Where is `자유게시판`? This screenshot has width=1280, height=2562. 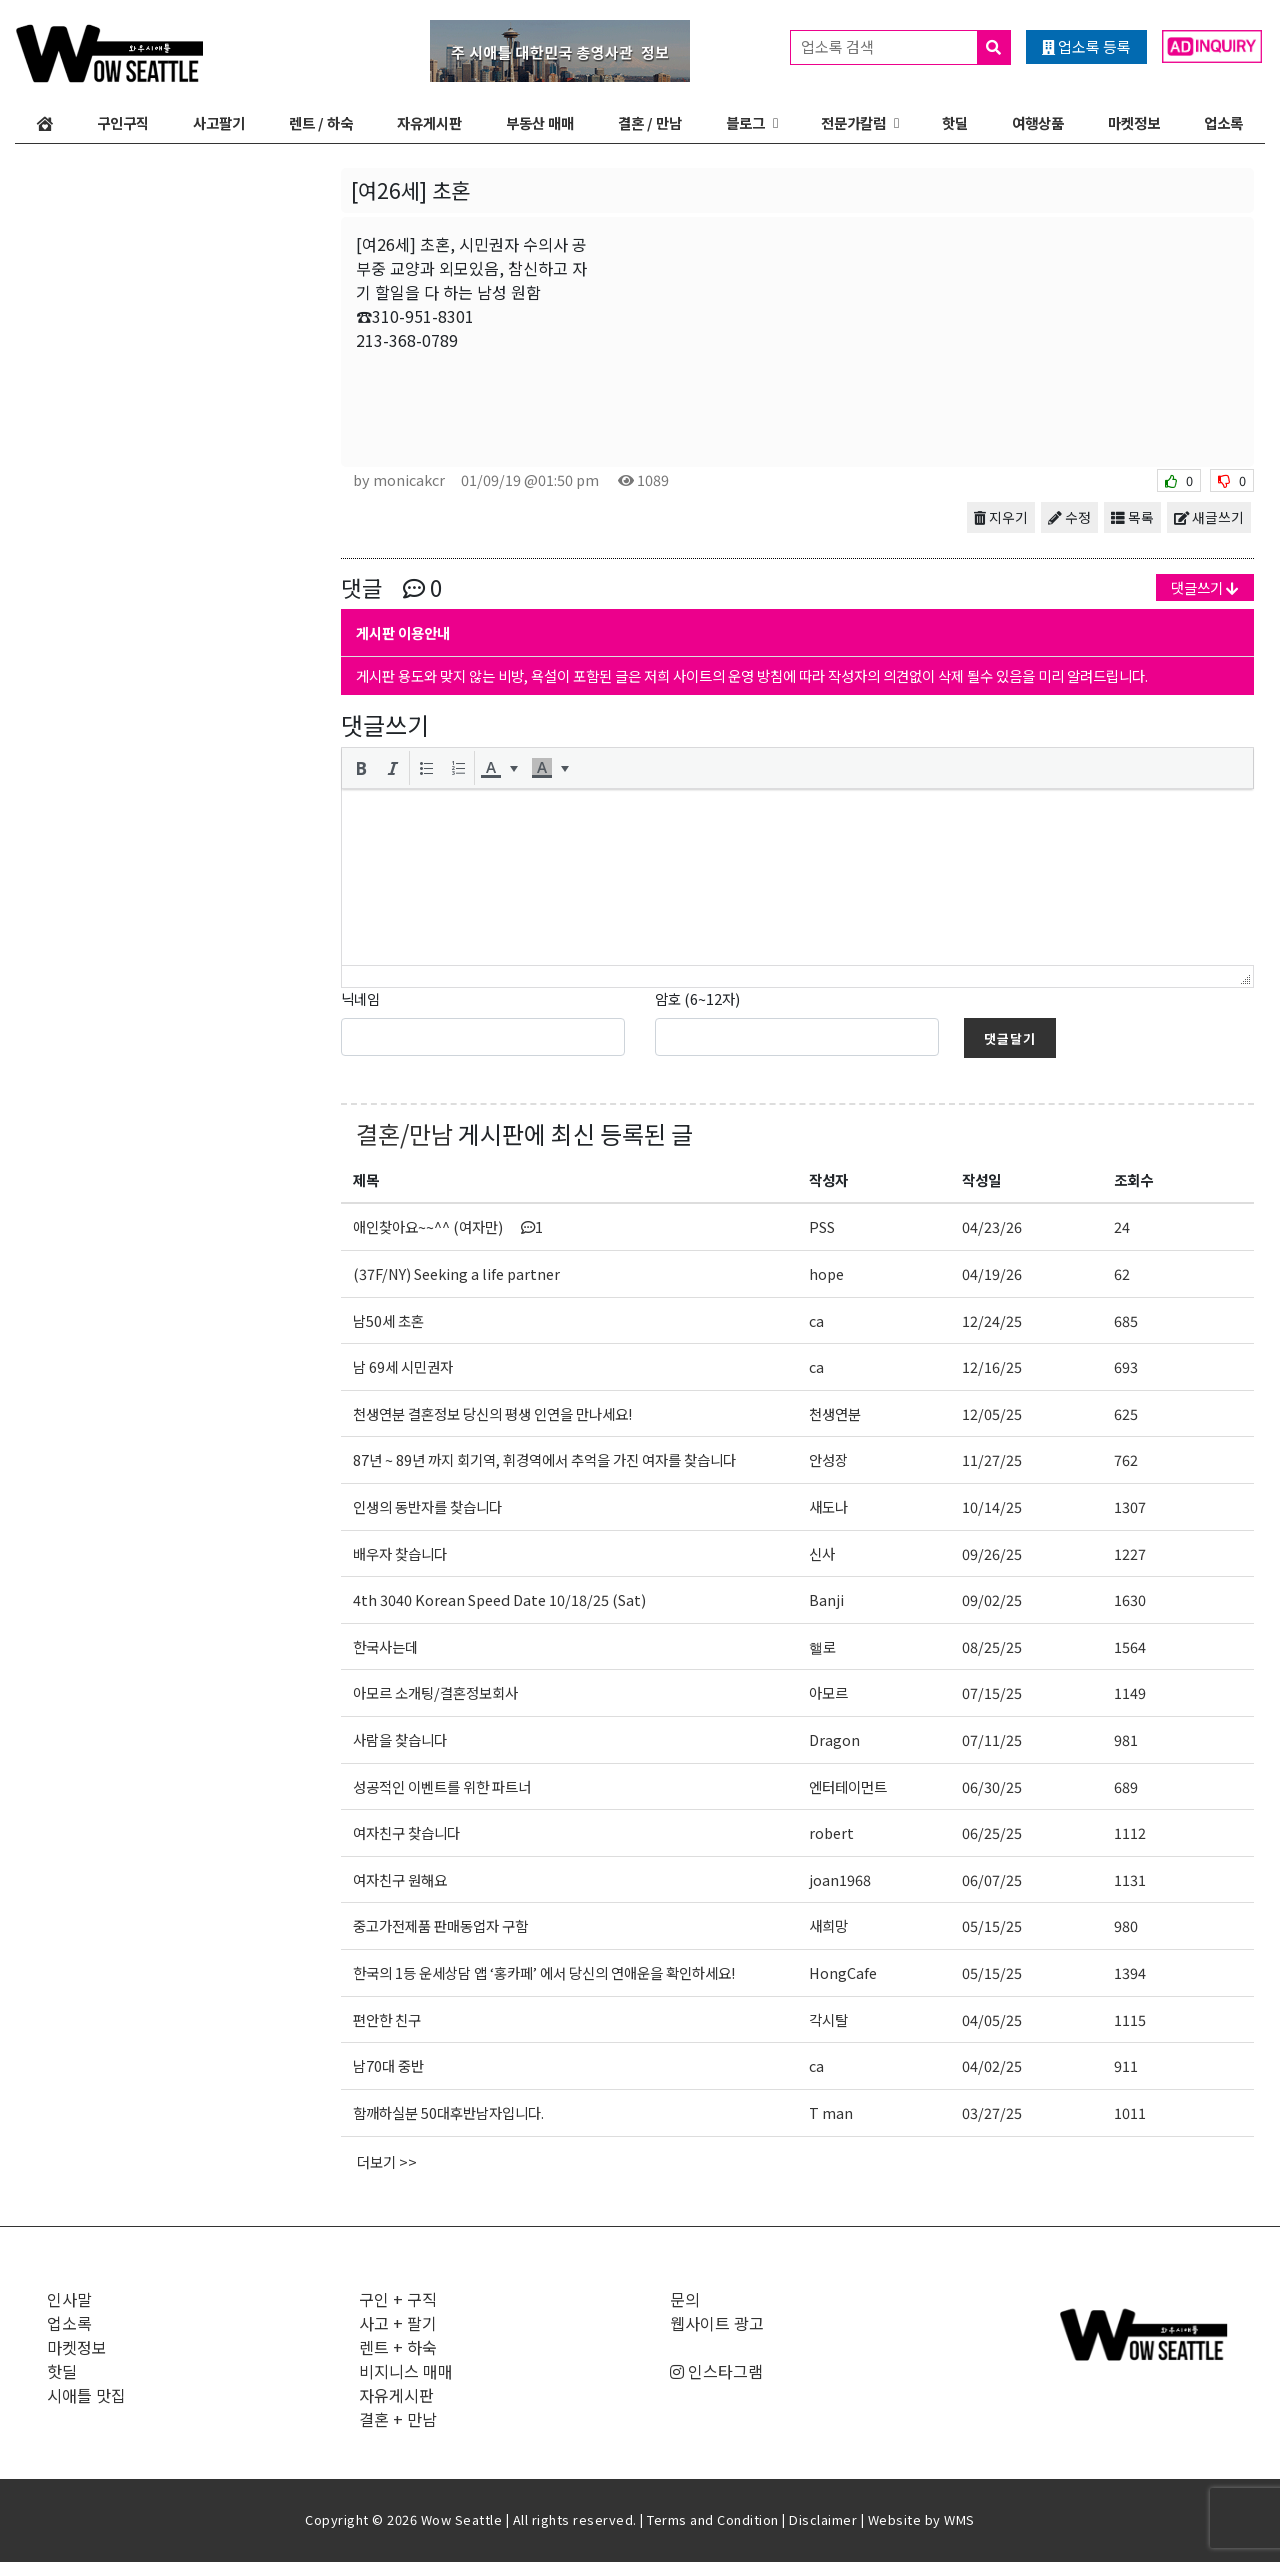
자유게시판 is located at coordinates (429, 122).